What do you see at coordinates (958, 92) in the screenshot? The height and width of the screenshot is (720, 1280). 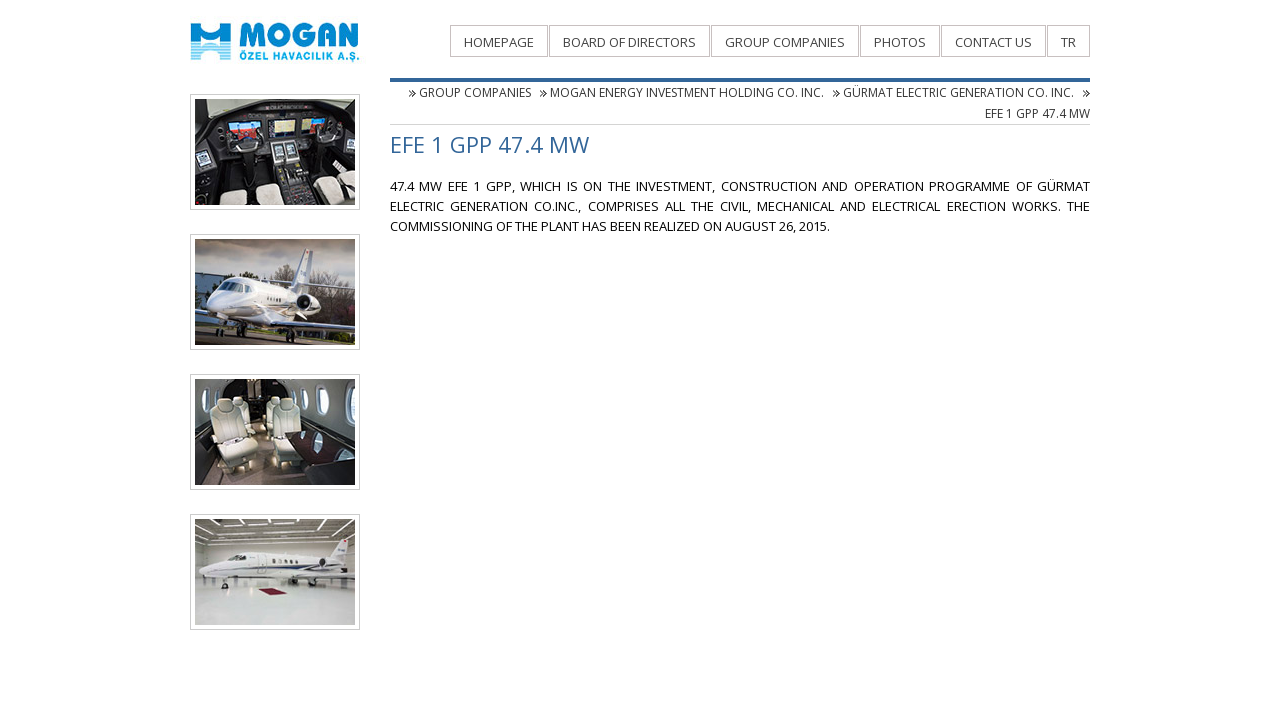 I see `GÜRMAT ELECTRIC GENERATION CO. INC.` at bounding box center [958, 92].